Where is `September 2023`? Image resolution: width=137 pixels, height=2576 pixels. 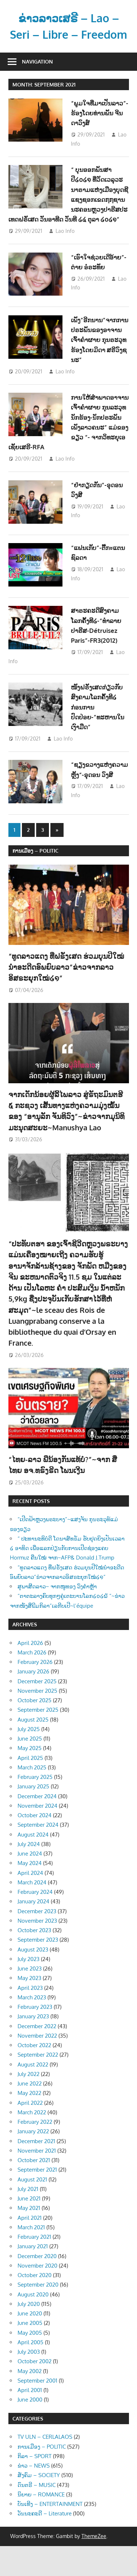 September 2023 is located at coordinates (38, 1969).